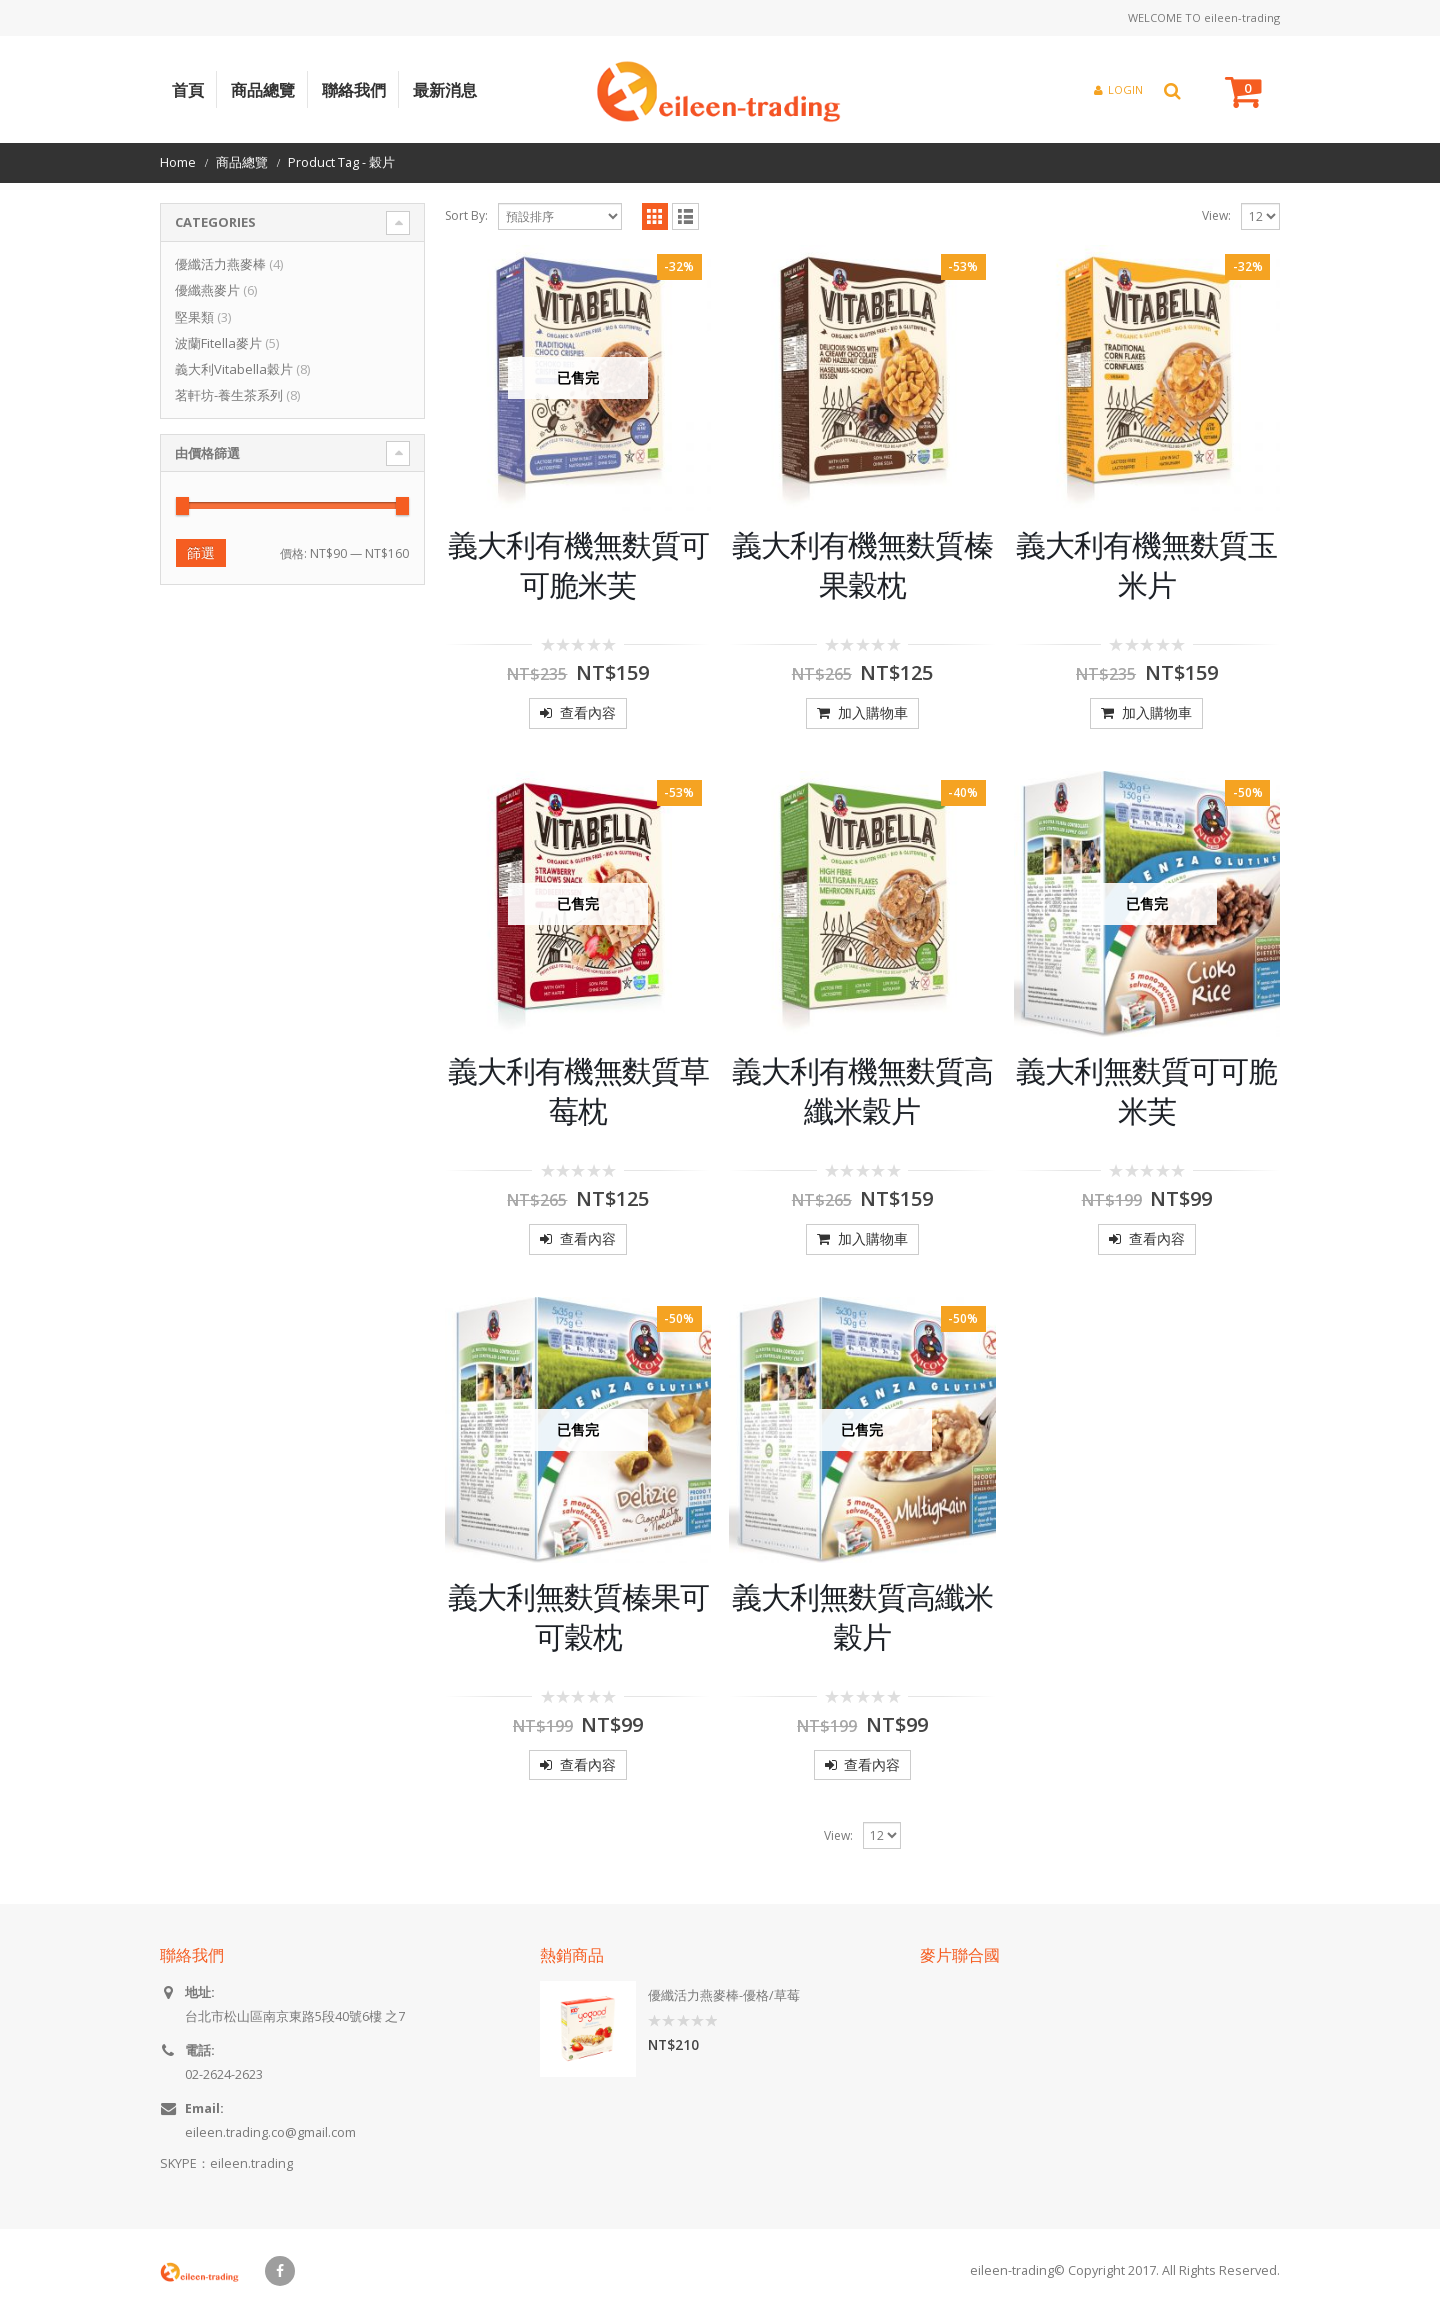 The height and width of the screenshot is (2313, 1440). What do you see at coordinates (234, 369) in the screenshot?
I see `義大利Vitabella穀片` at bounding box center [234, 369].